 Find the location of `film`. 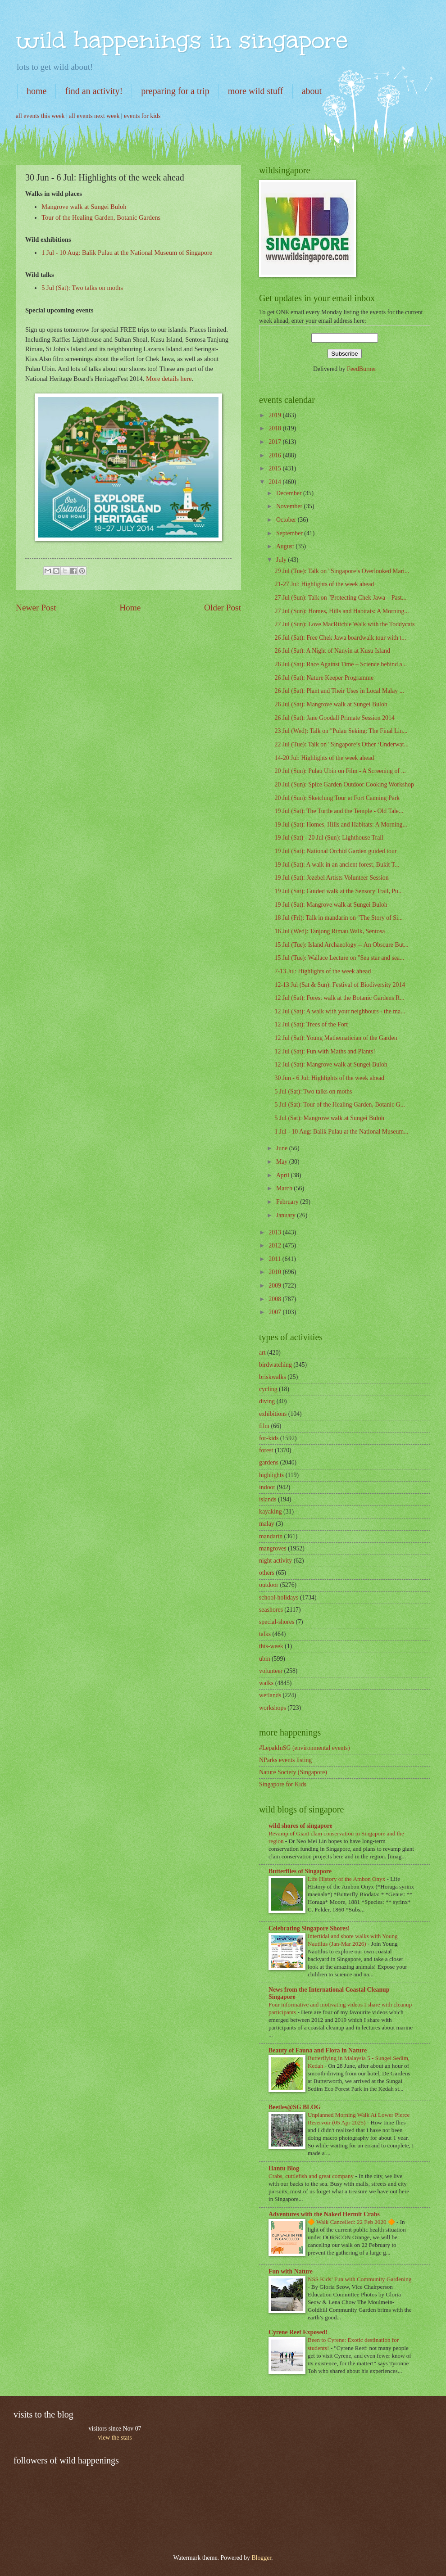

film is located at coordinates (264, 1426).